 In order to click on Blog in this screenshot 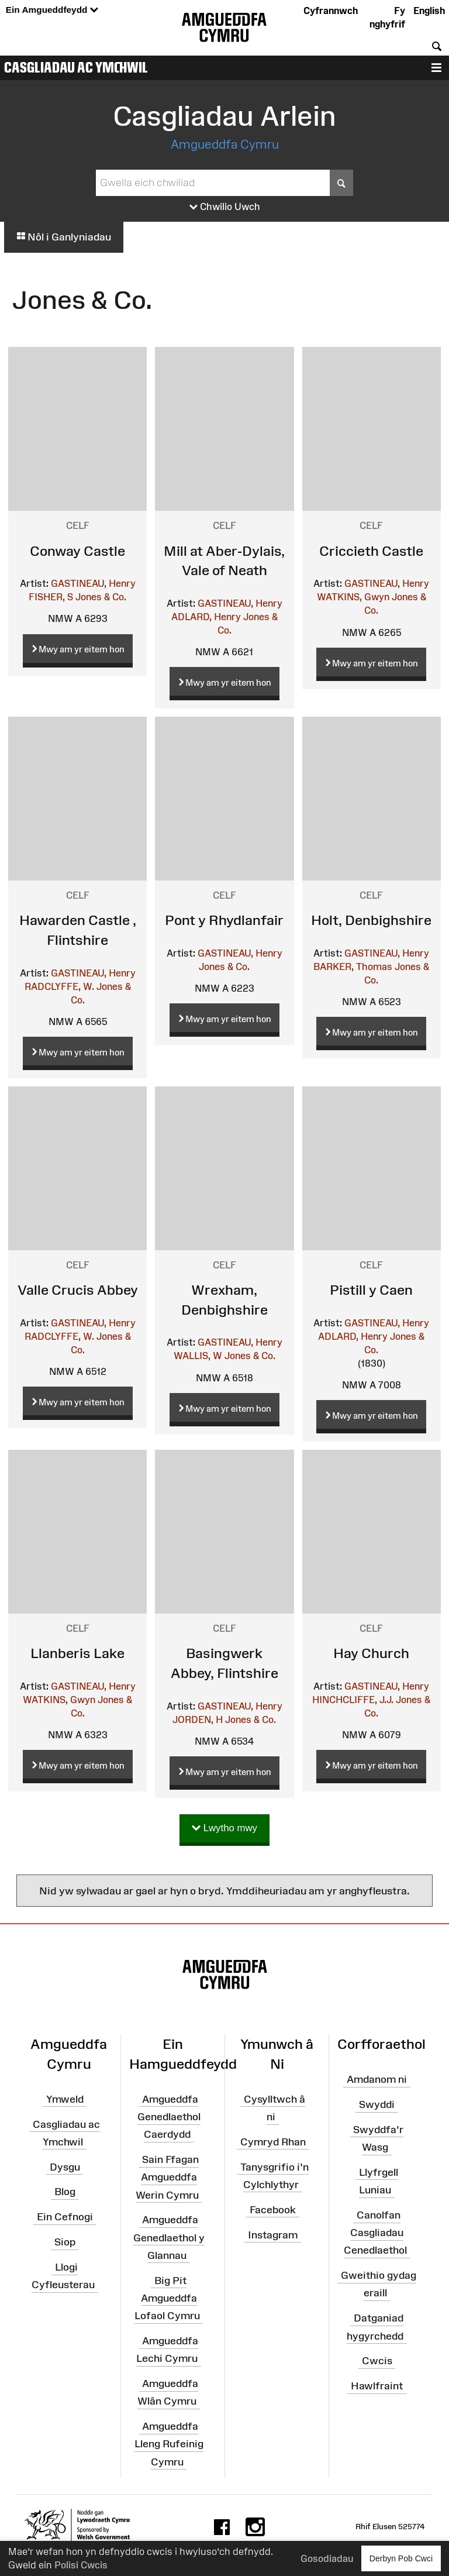, I will do `click(64, 2191)`.